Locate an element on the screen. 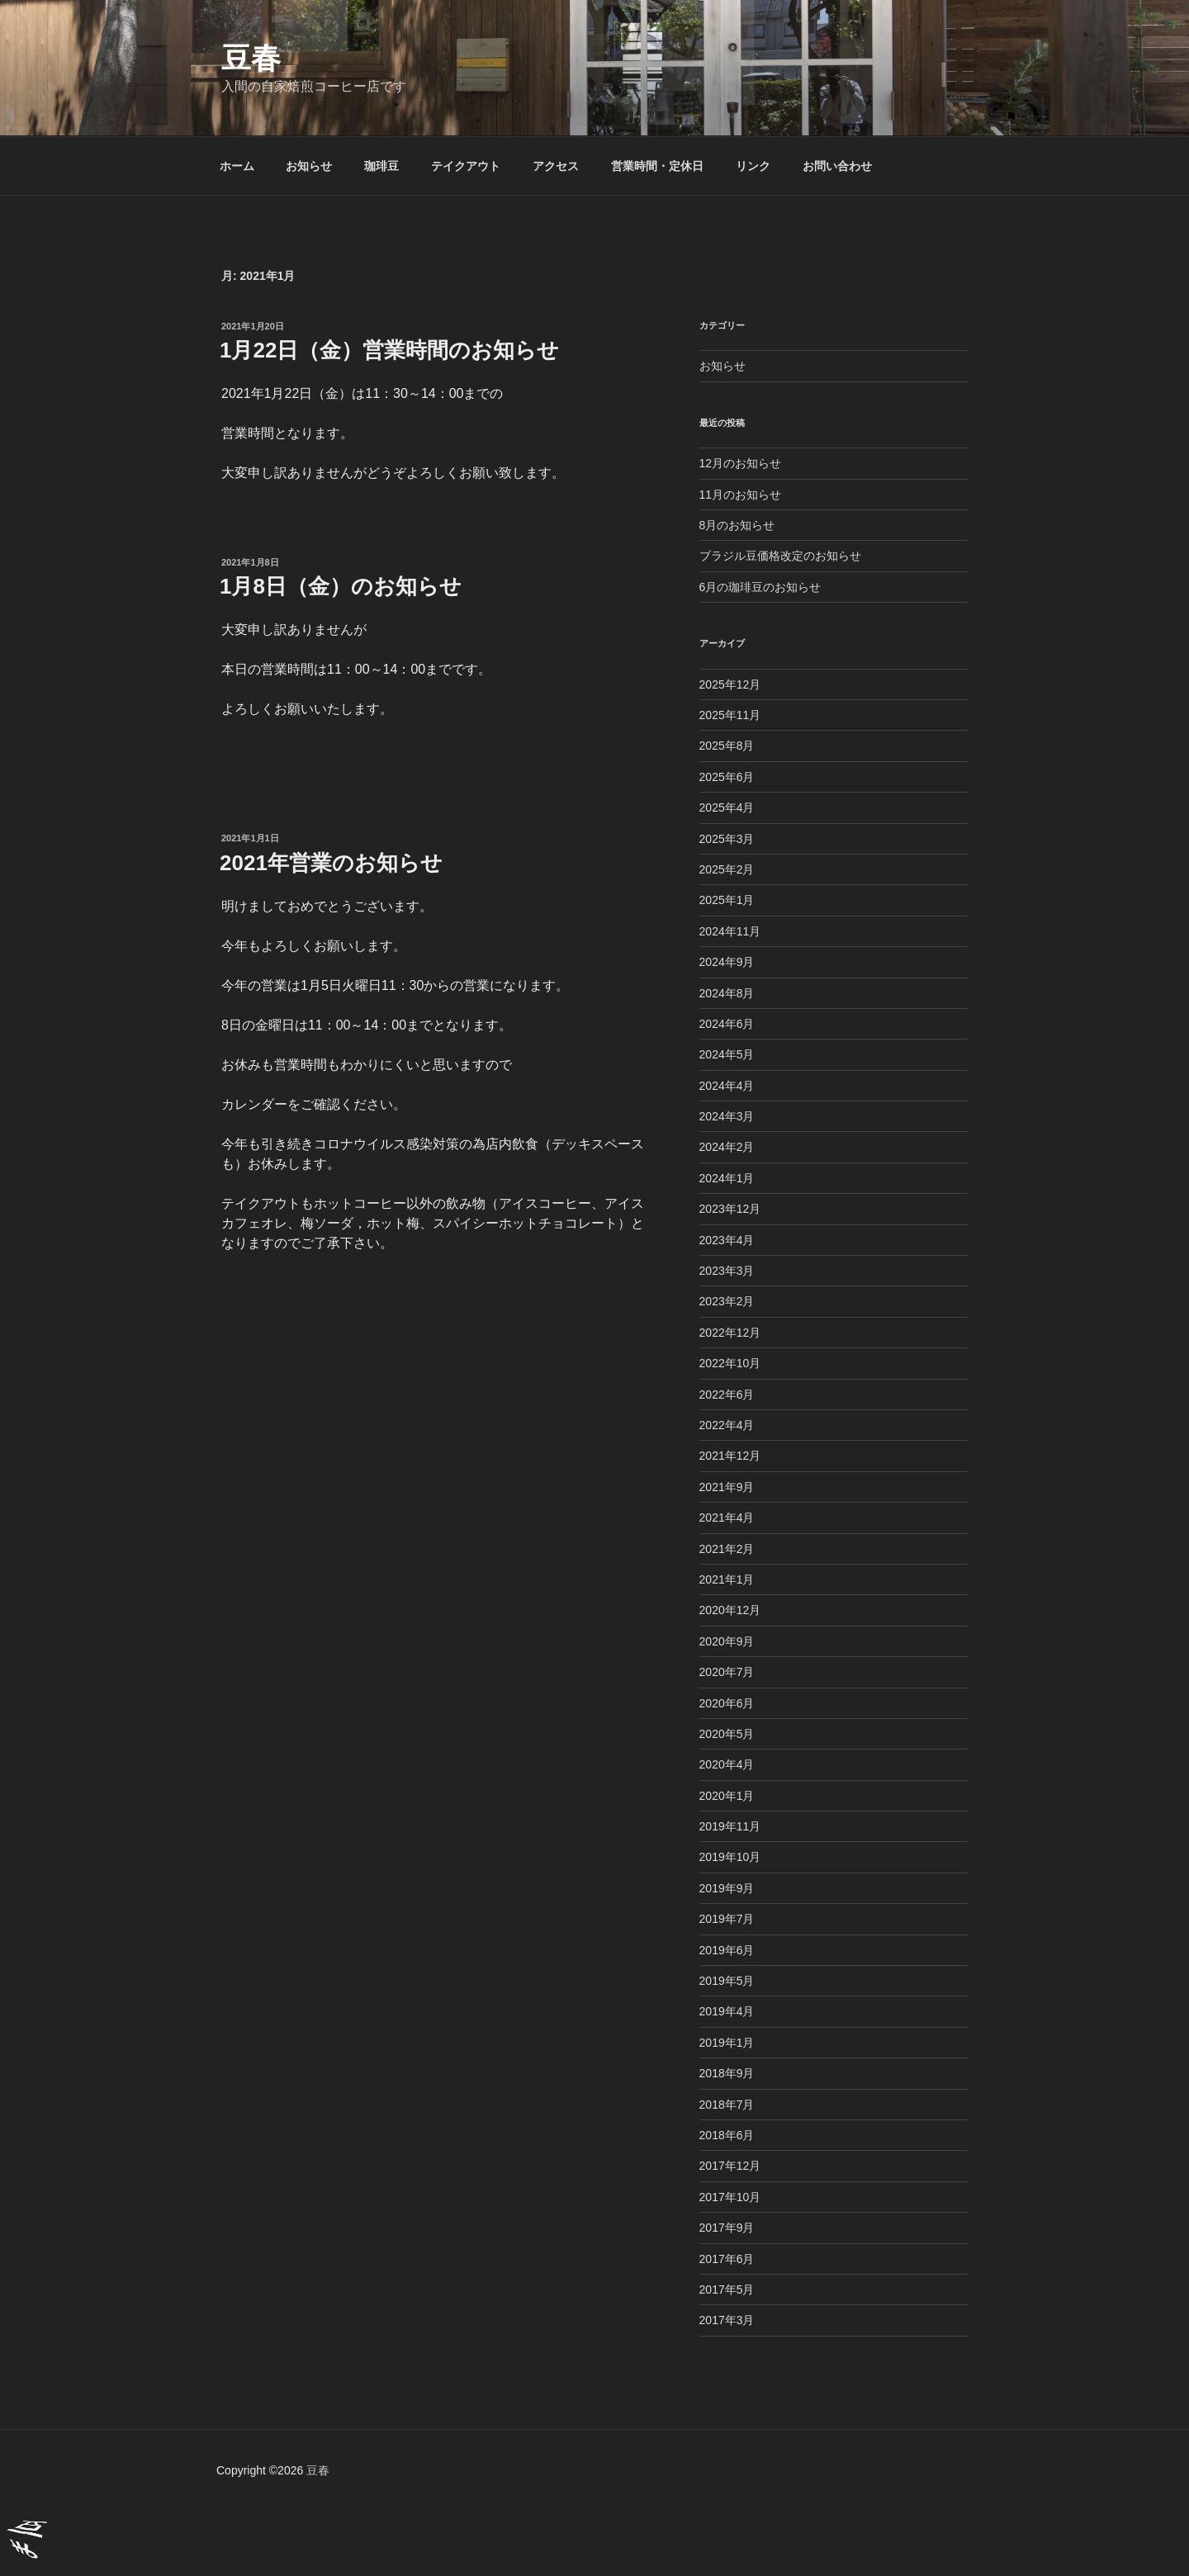  ブラジル豆価格改定のお知らせ is located at coordinates (780, 555).